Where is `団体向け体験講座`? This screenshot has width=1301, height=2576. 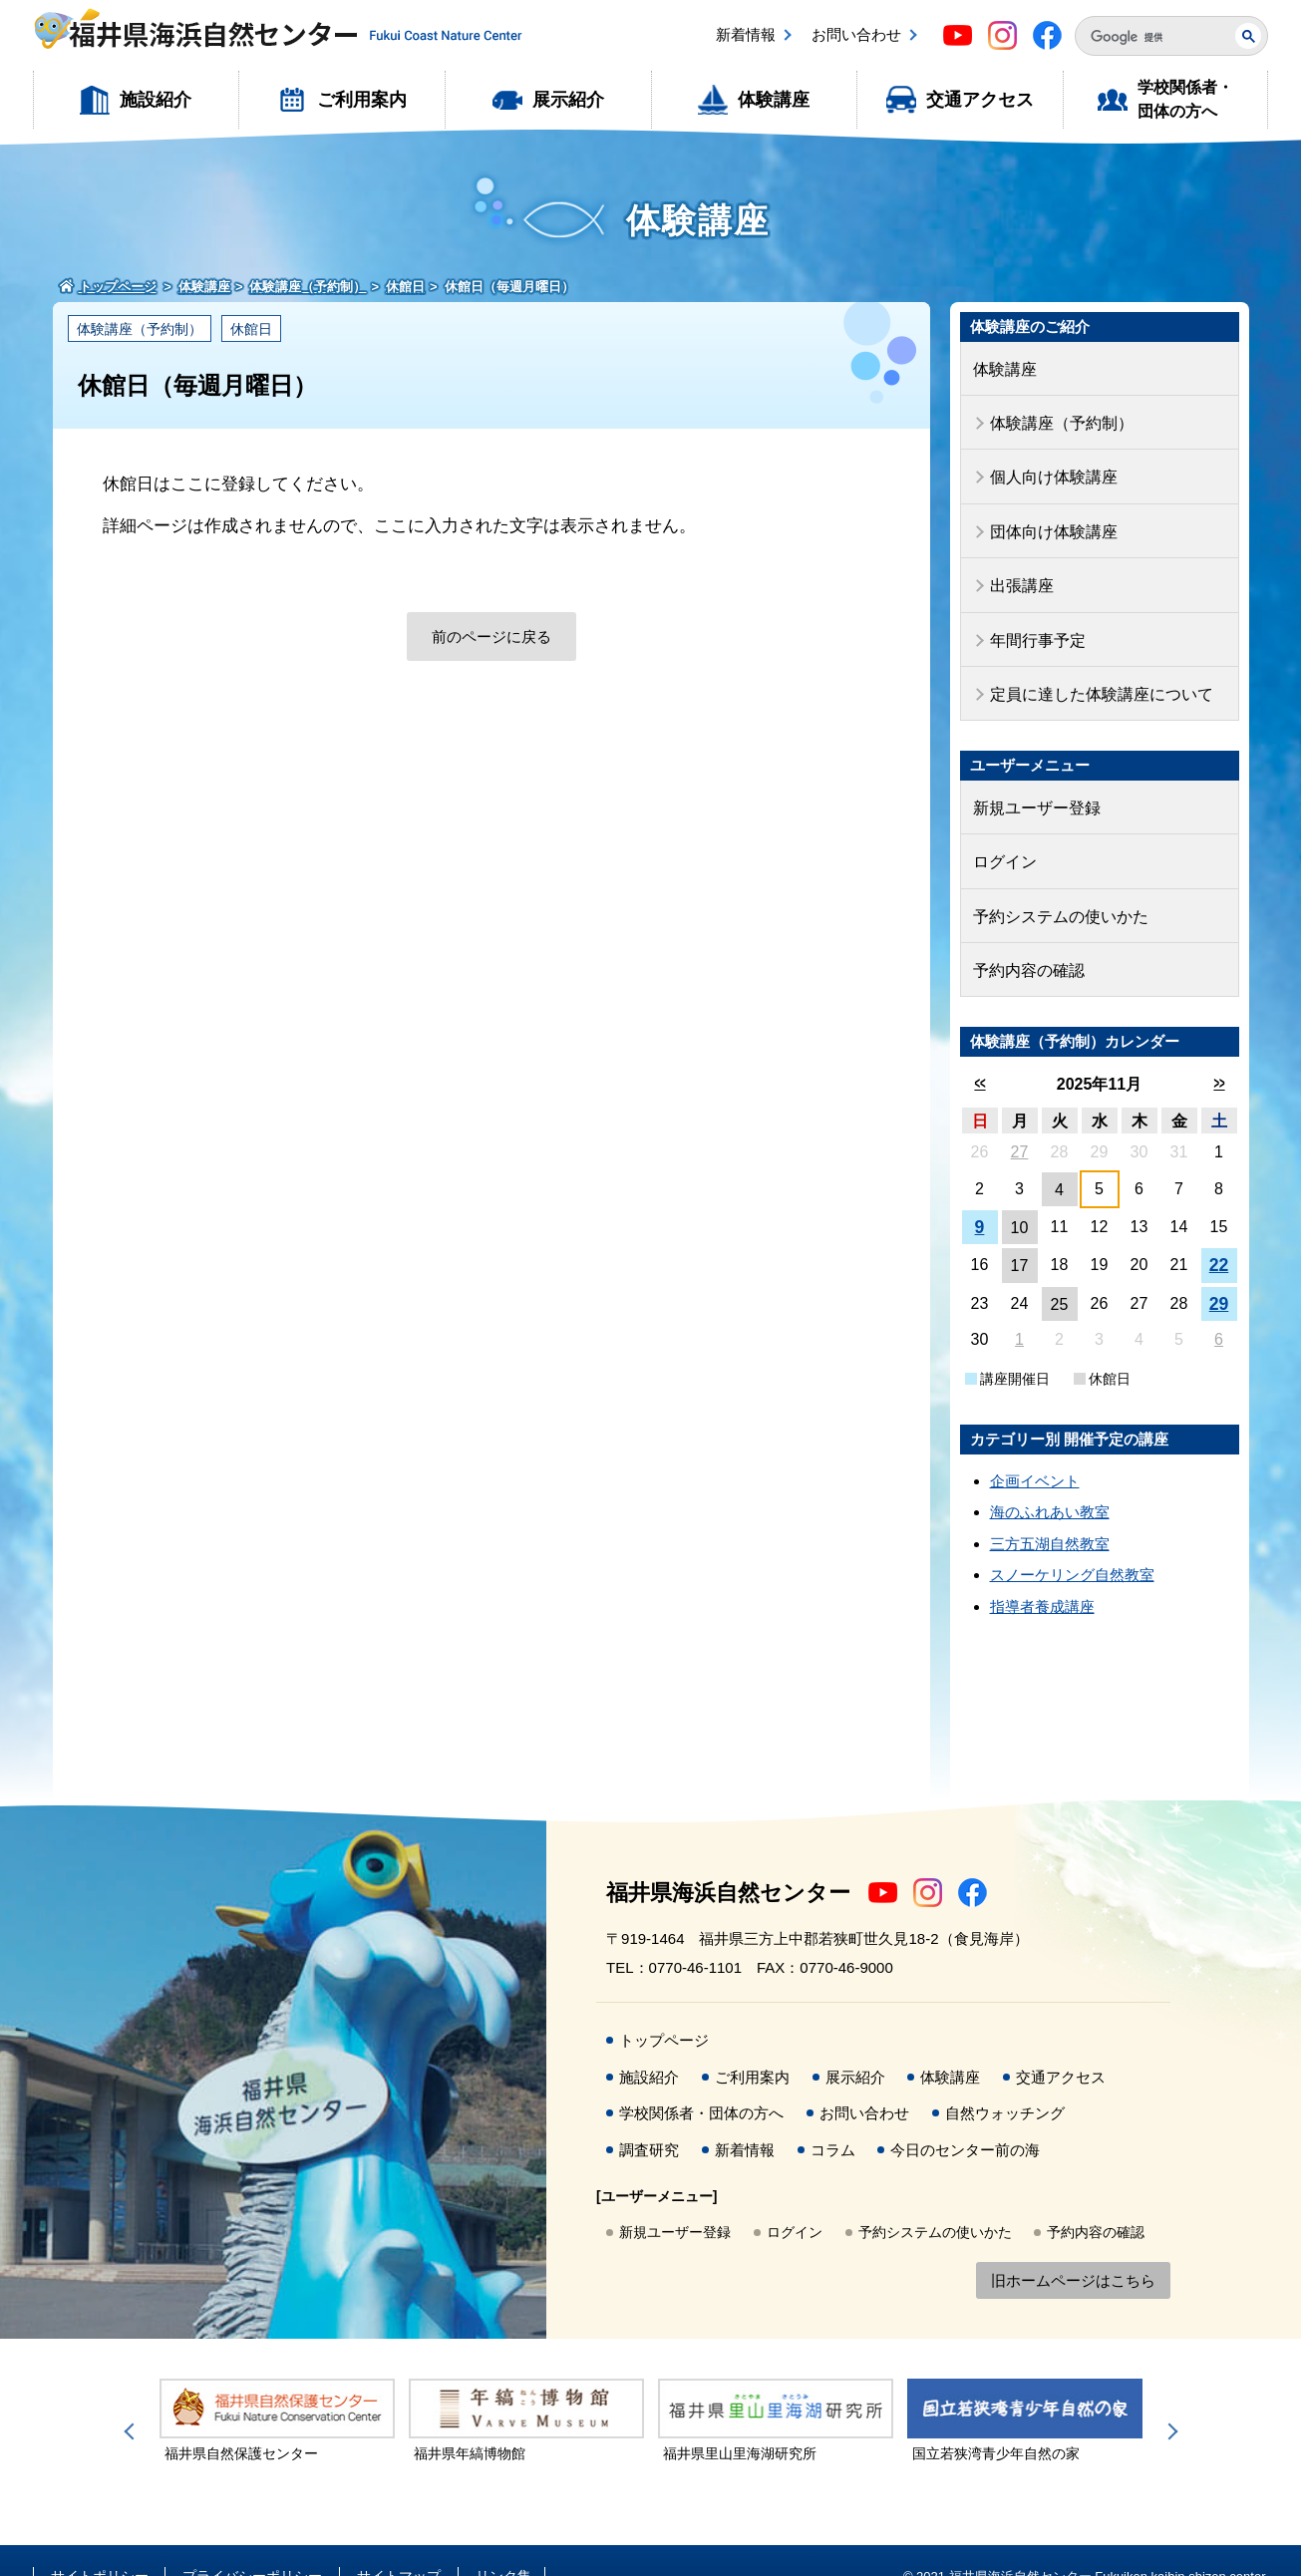
団体向け体験講座 is located at coordinates (1050, 520).